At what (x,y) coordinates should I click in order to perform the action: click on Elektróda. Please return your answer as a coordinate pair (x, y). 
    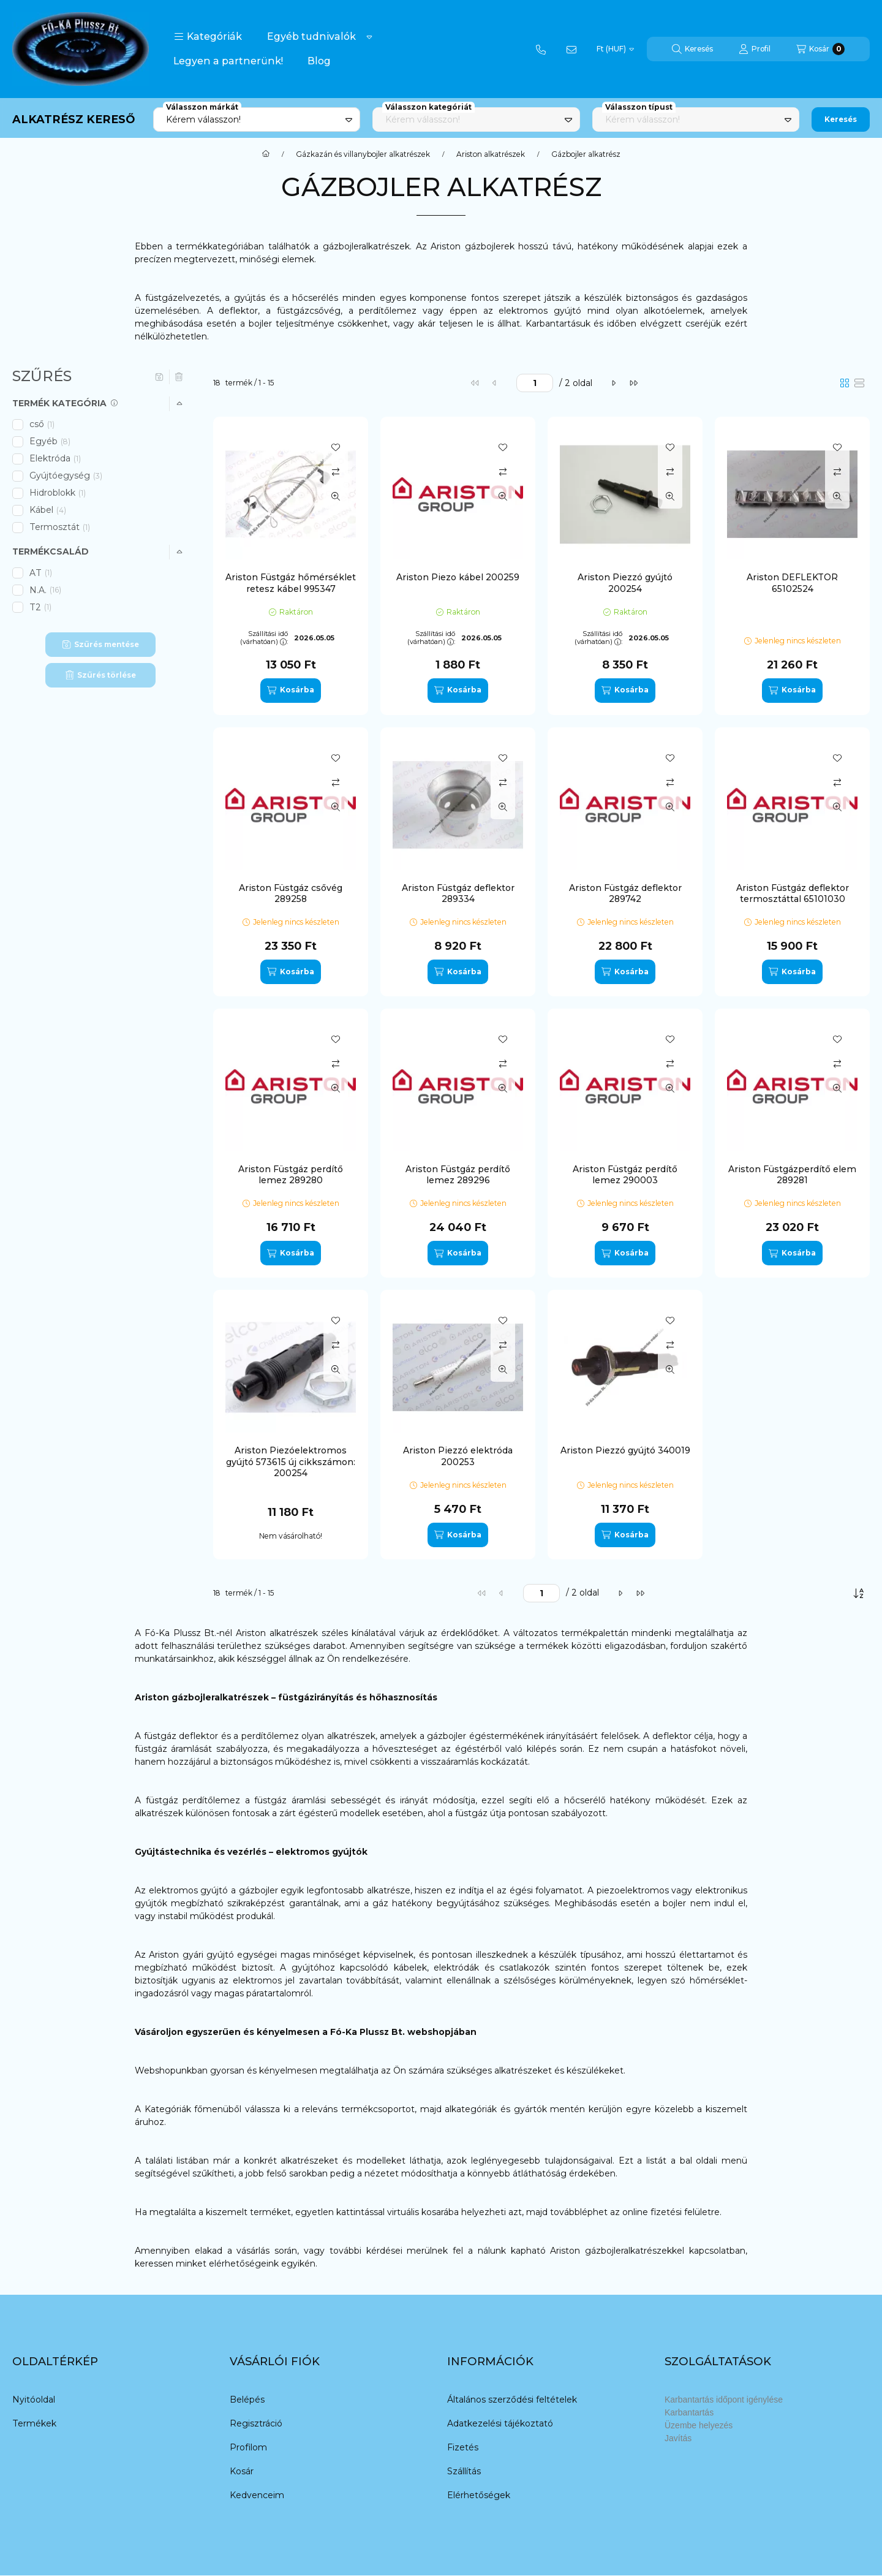
    Looking at the image, I should click on (56, 458).